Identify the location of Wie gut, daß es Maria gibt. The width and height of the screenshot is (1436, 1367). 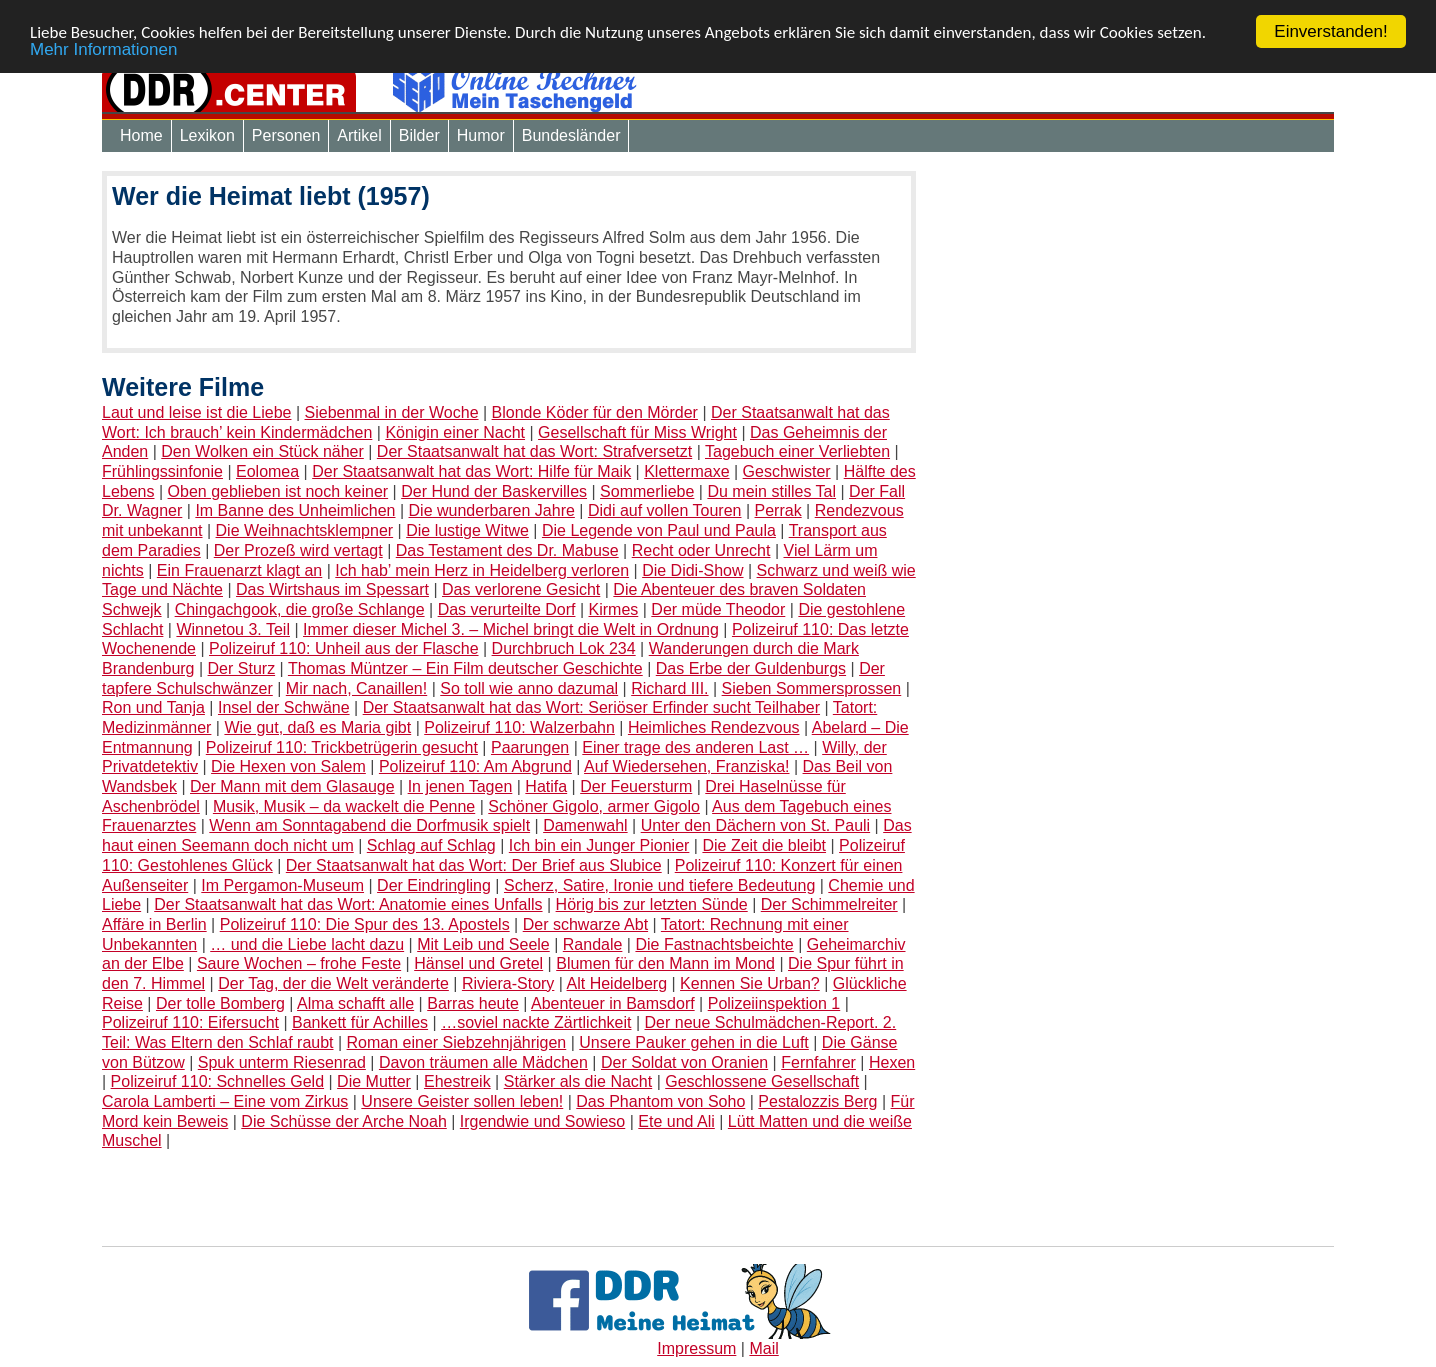
(317, 727).